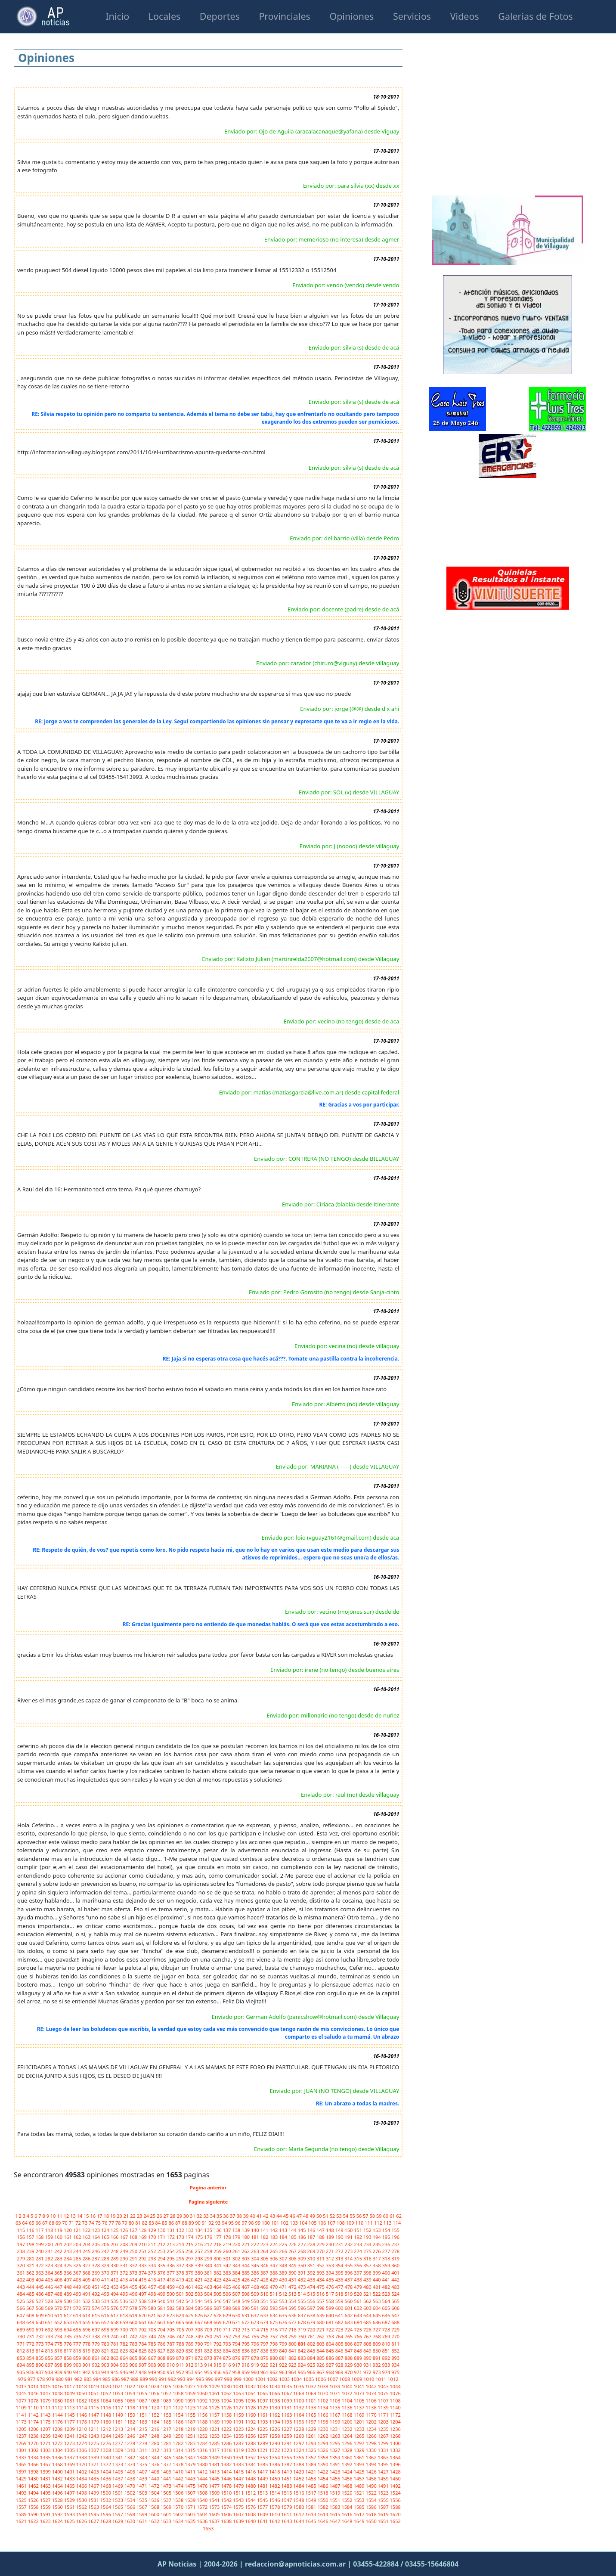 This screenshot has width=616, height=2576. What do you see at coordinates (96, 2329) in the screenshot?
I see `697` at bounding box center [96, 2329].